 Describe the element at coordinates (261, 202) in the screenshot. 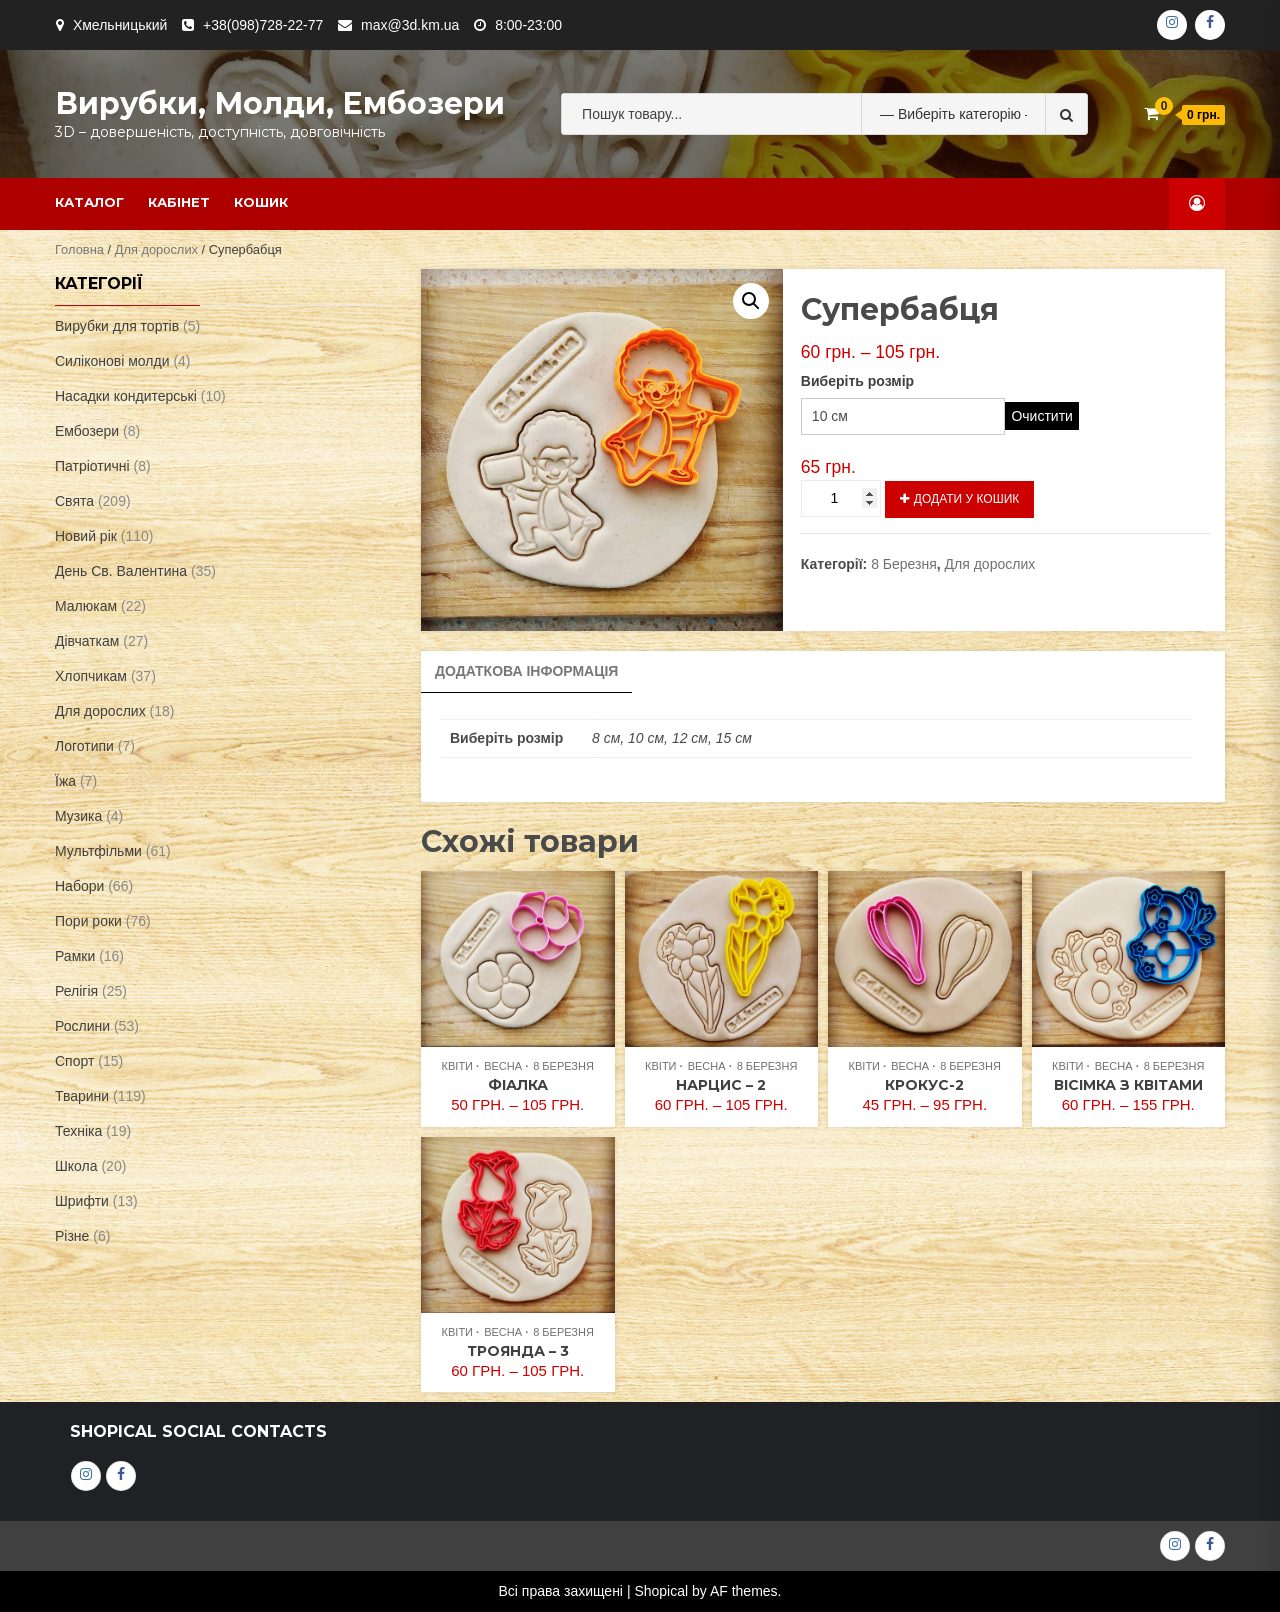

I see `Кошик` at that location.